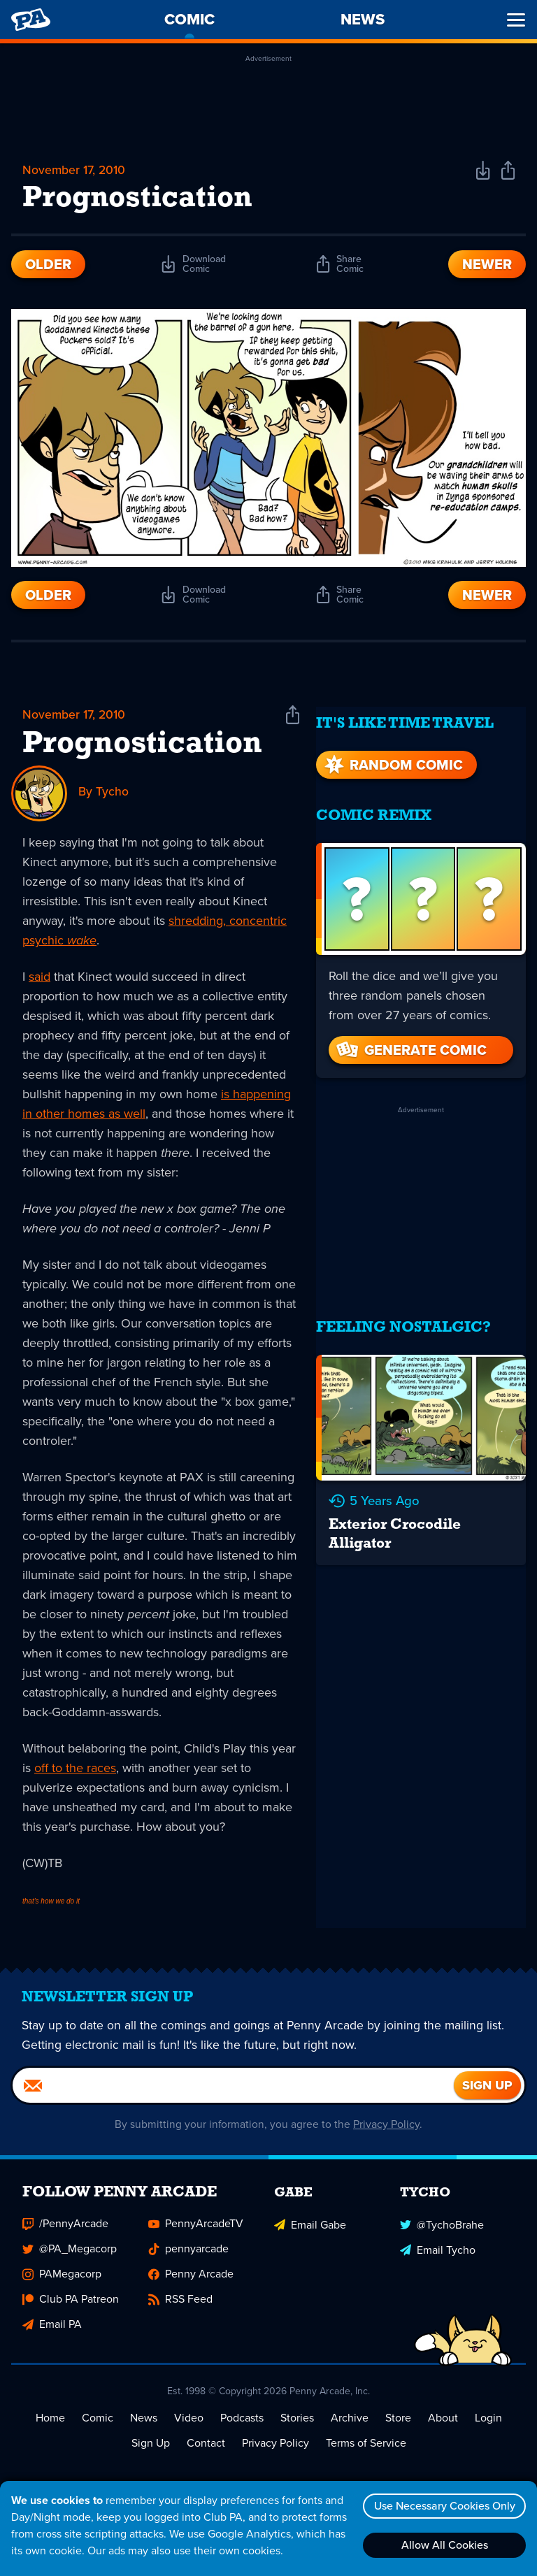  What do you see at coordinates (442, 2506) in the screenshot?
I see `Use Necessary Cookies Only` at bounding box center [442, 2506].